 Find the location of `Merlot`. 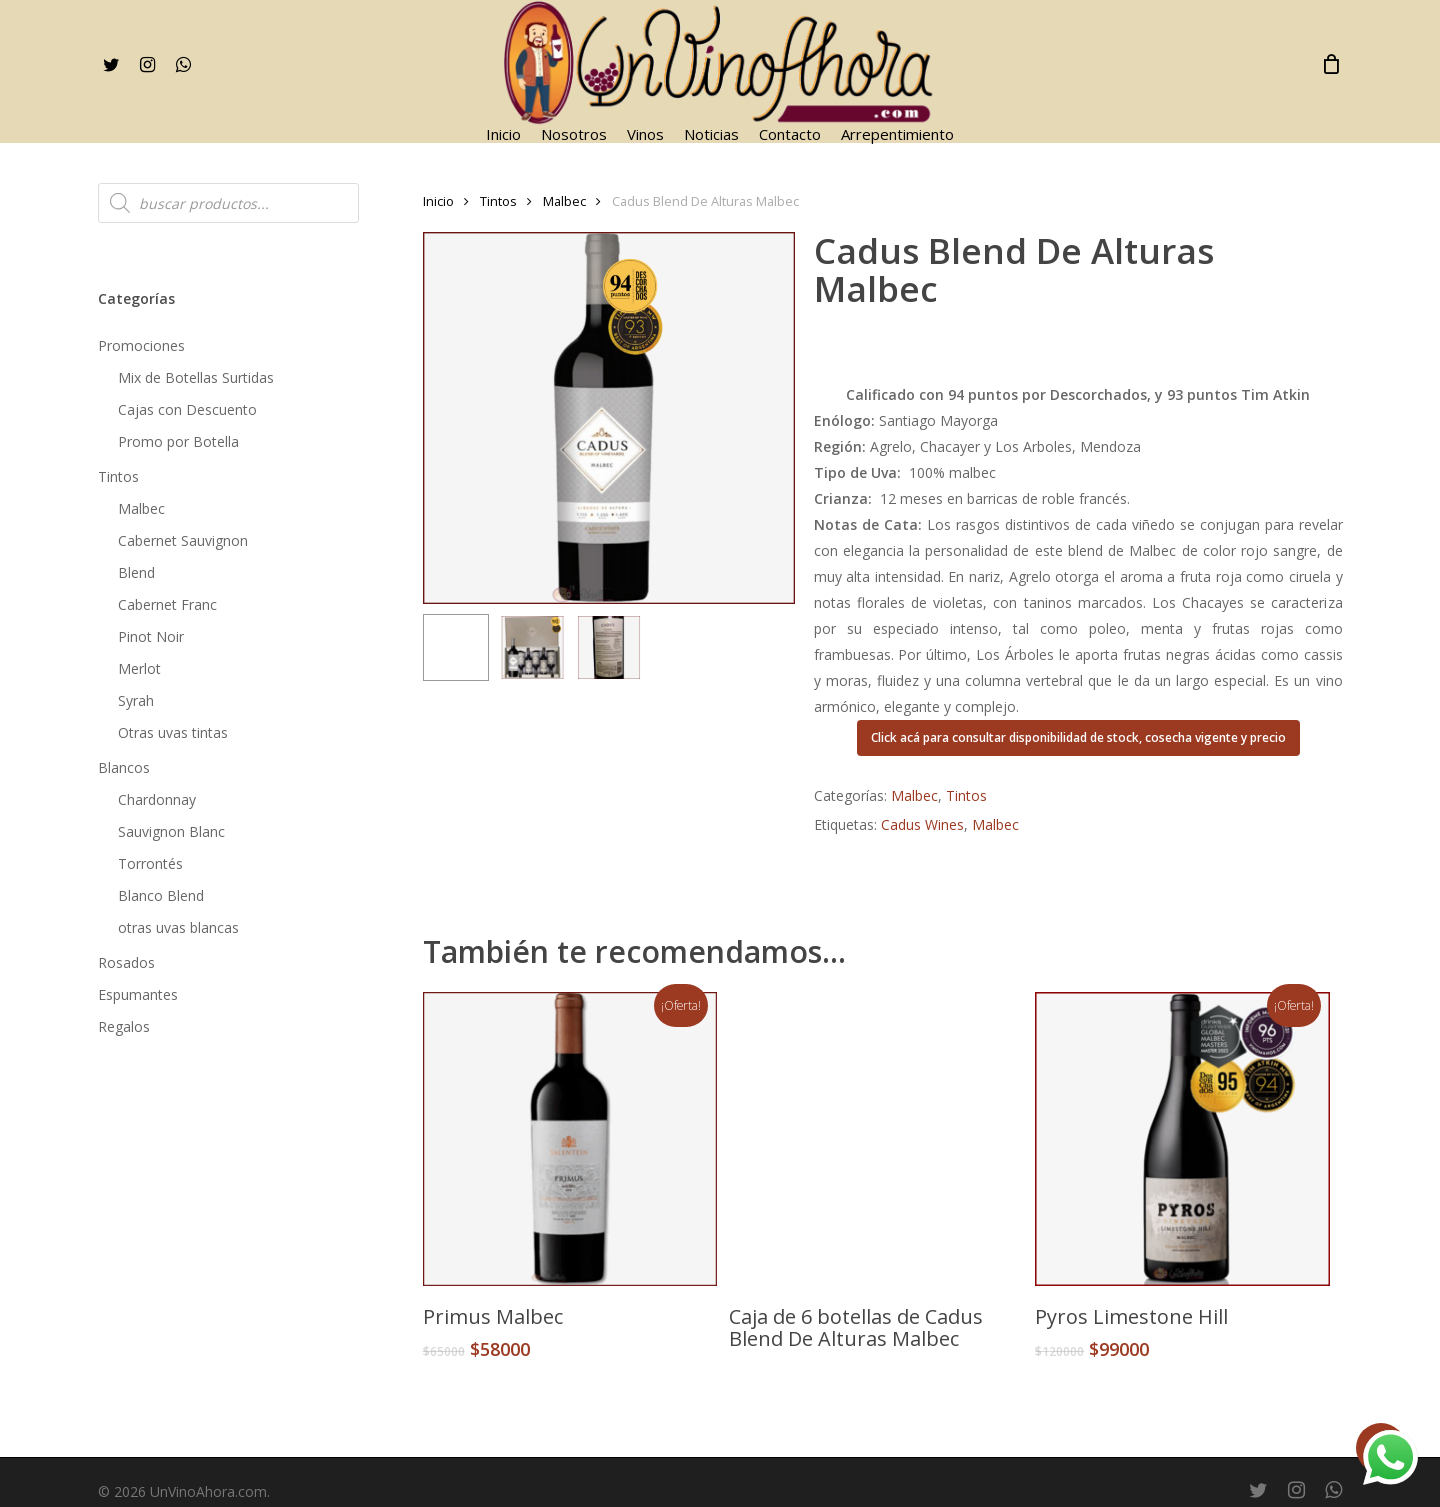

Merlot is located at coordinates (139, 668).